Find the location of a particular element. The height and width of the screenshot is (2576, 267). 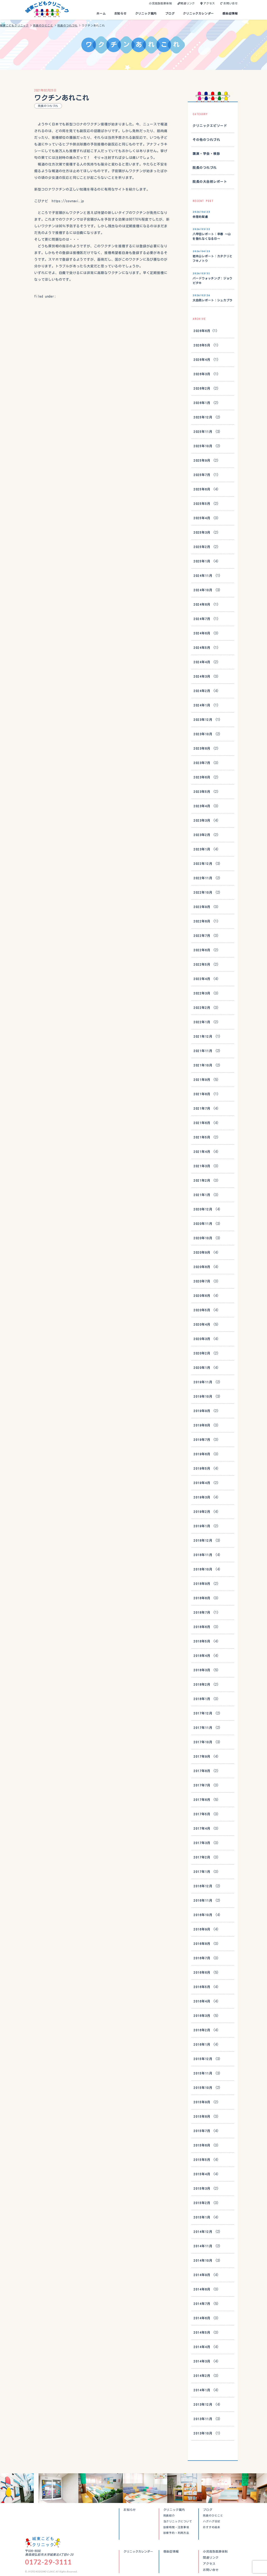

2018年4月 is located at coordinates (202, 1655).